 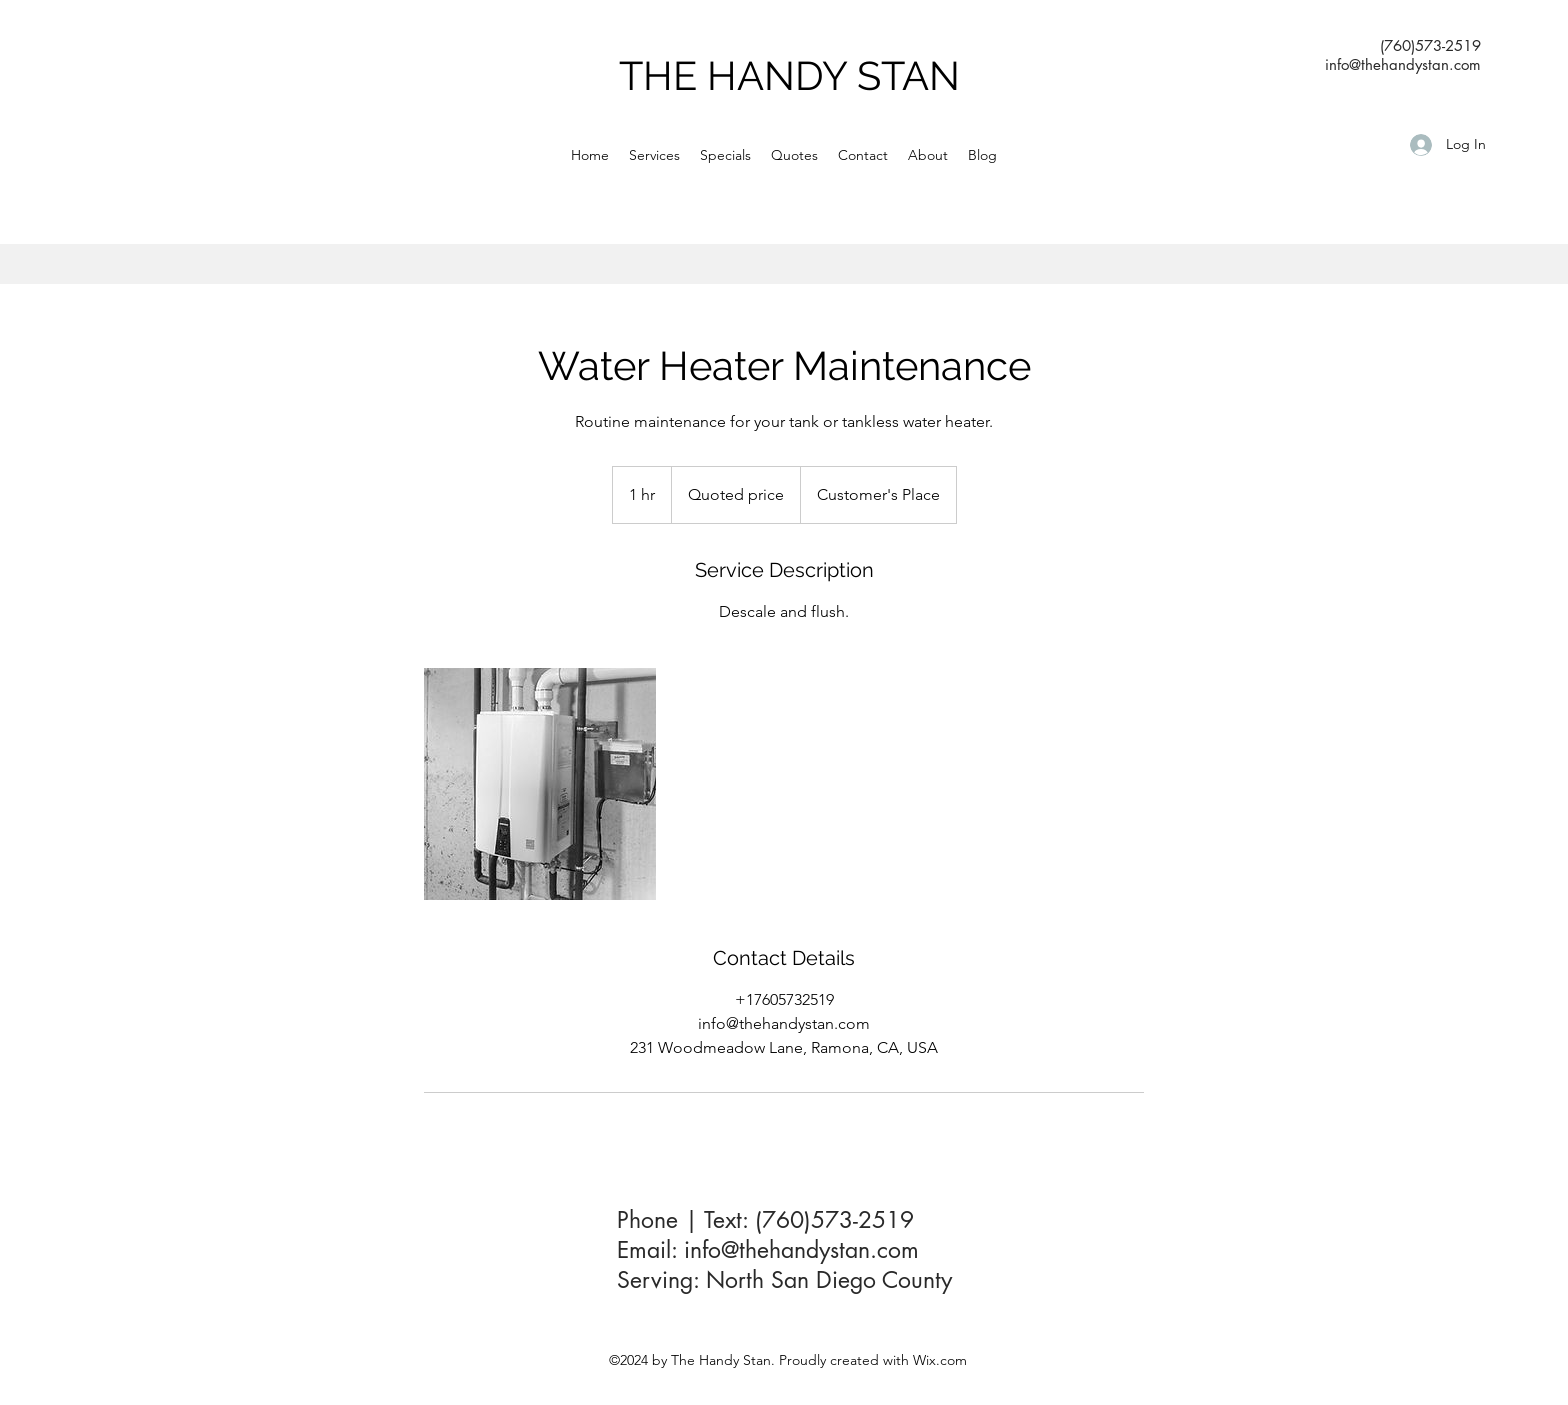 I want to click on info@thehandystan.com, so click(x=801, y=1250).